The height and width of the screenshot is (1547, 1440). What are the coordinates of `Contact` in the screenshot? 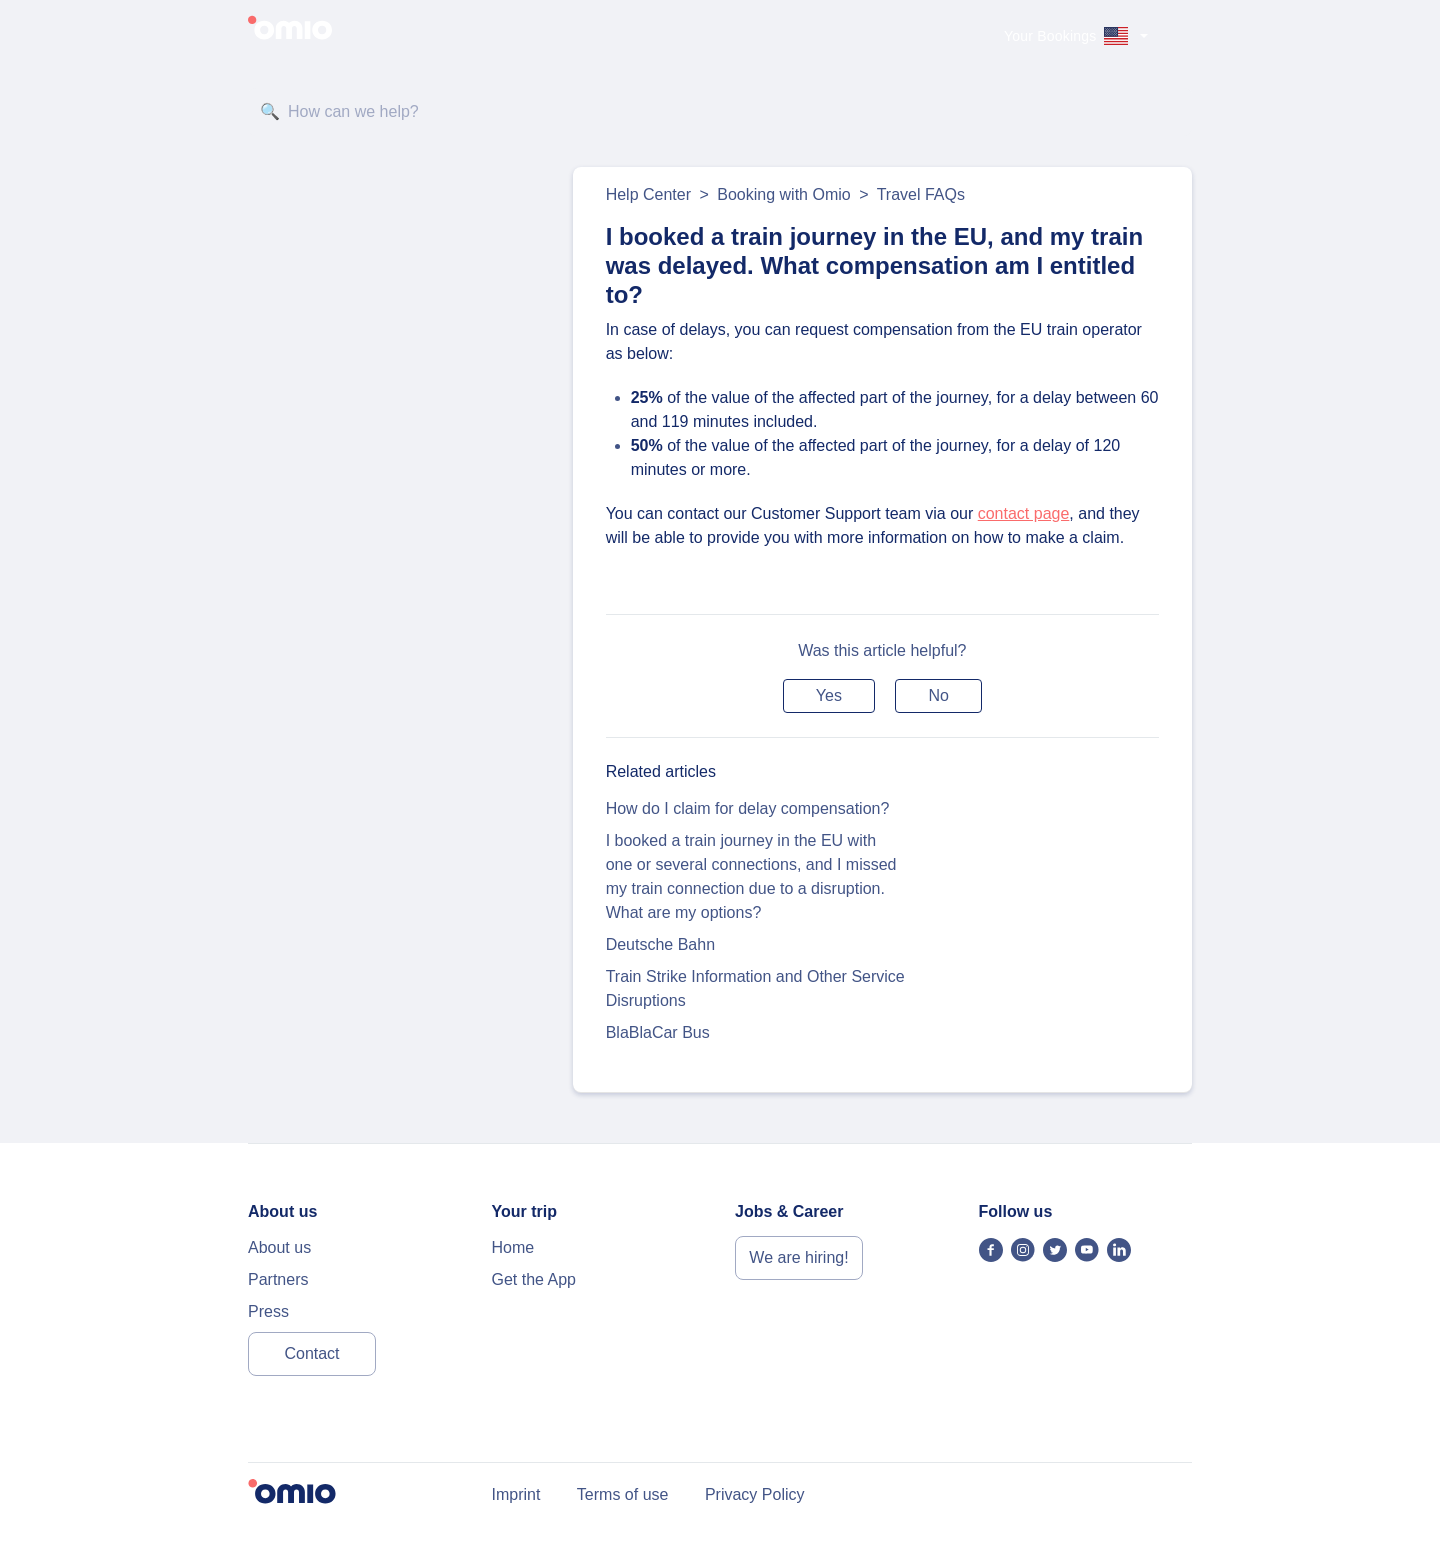 It's located at (311, 1353).